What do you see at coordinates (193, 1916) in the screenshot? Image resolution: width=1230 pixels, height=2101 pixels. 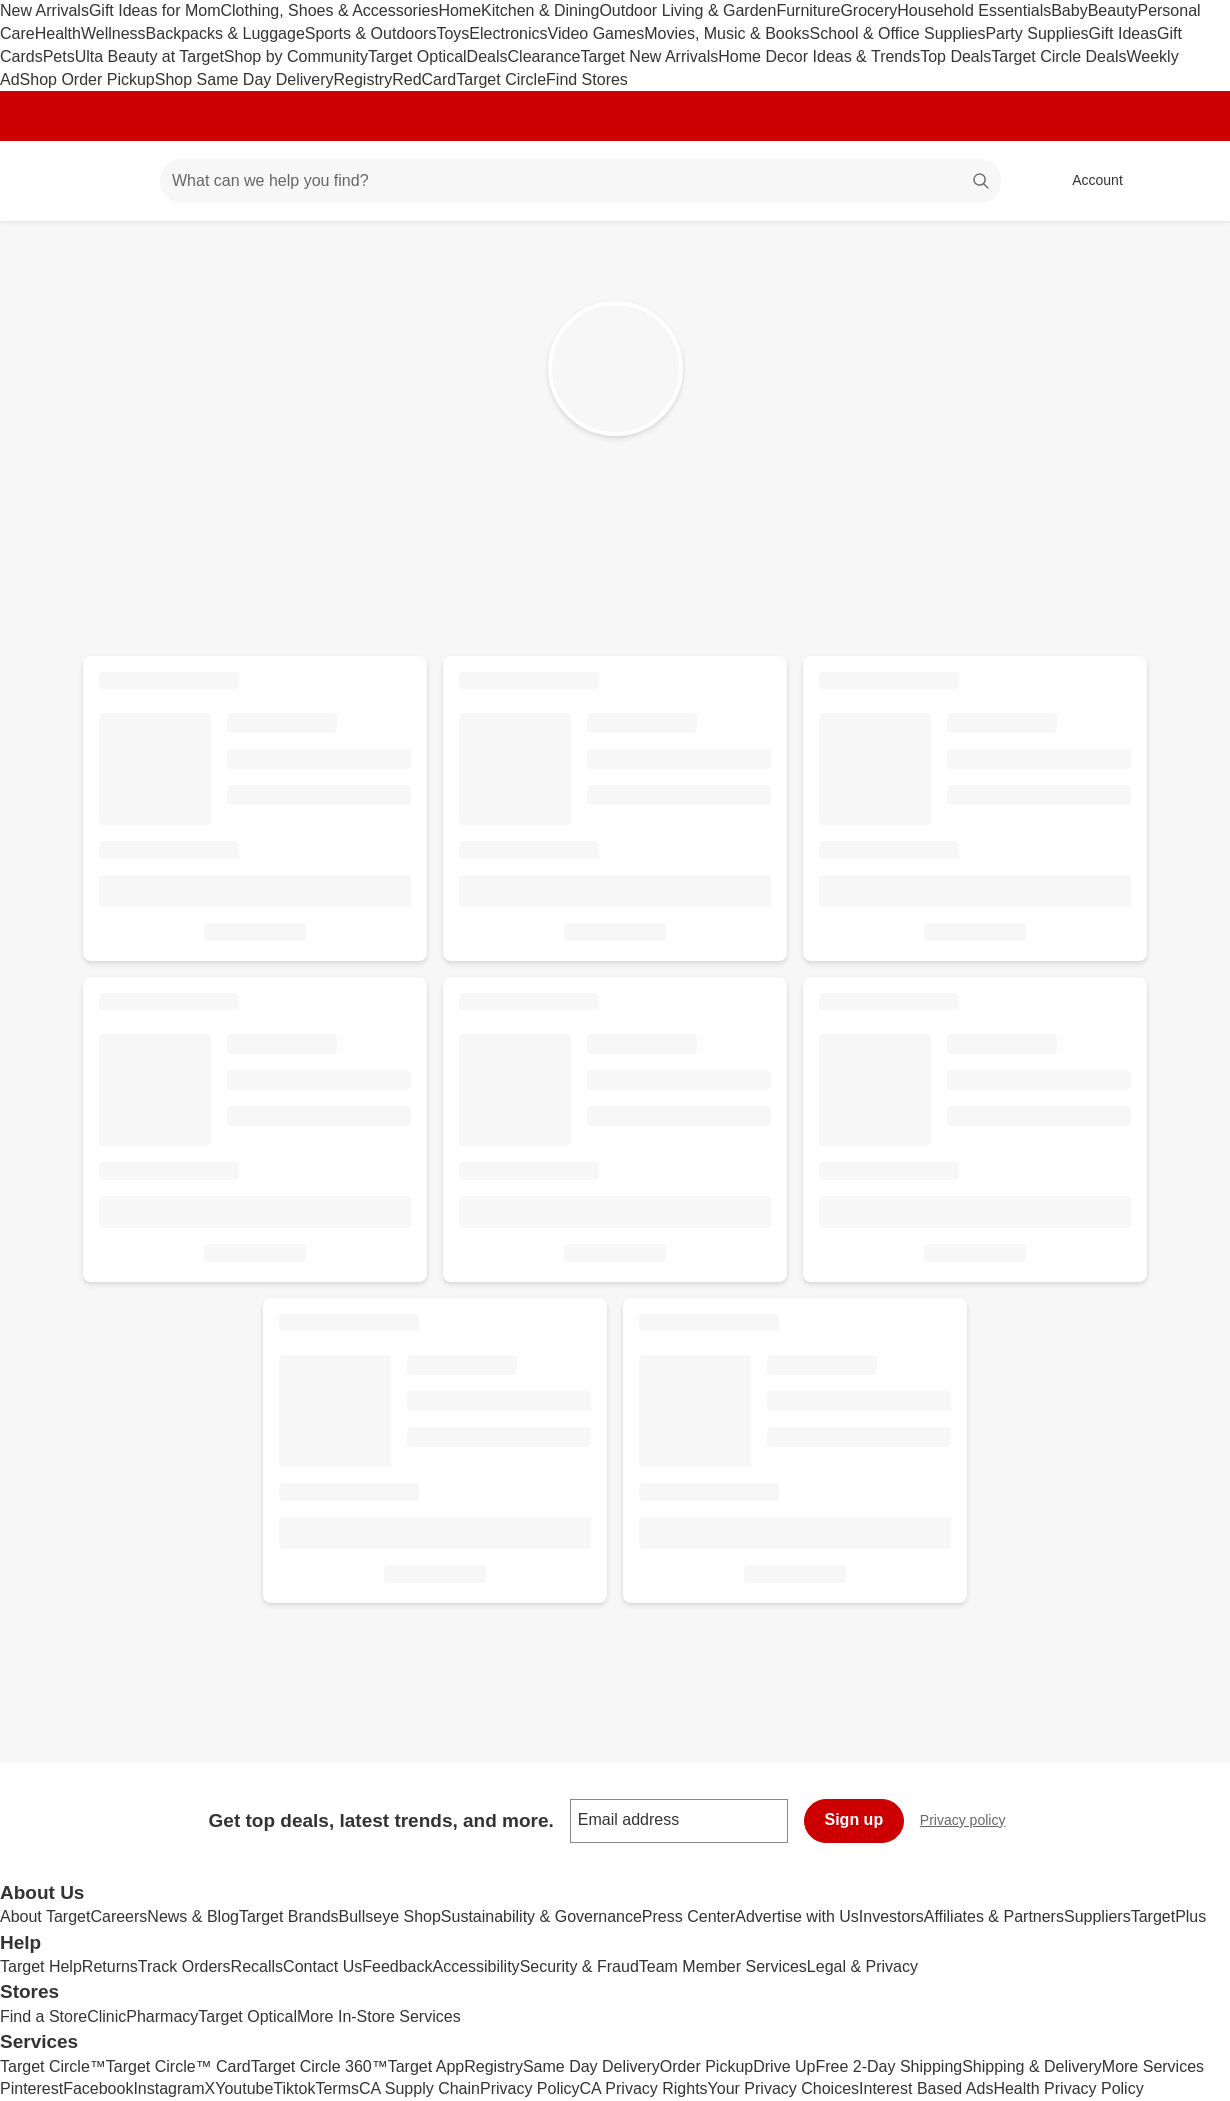 I see `News & Blog` at bounding box center [193, 1916].